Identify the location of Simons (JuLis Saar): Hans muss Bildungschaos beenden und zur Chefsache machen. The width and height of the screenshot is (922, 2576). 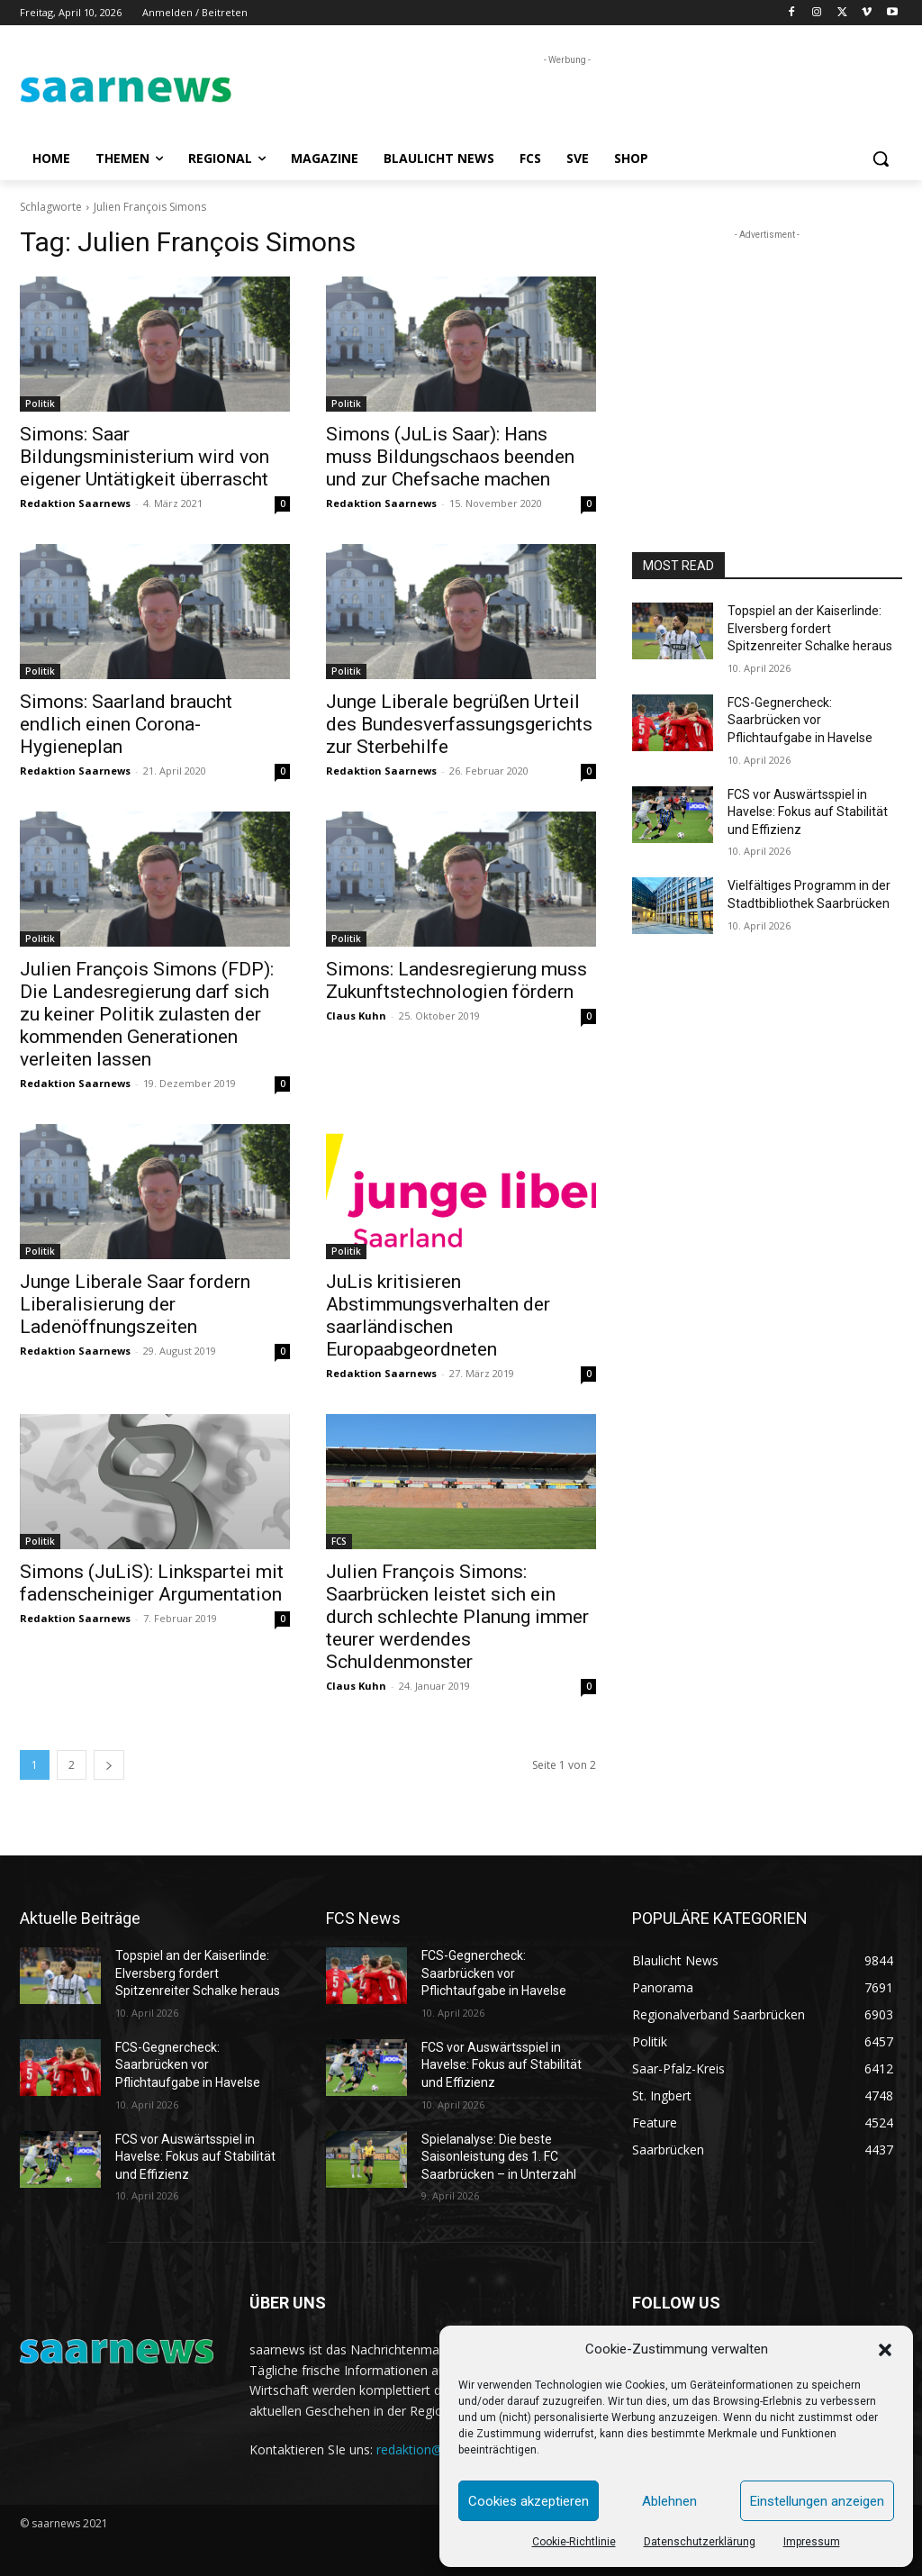
(450, 456).